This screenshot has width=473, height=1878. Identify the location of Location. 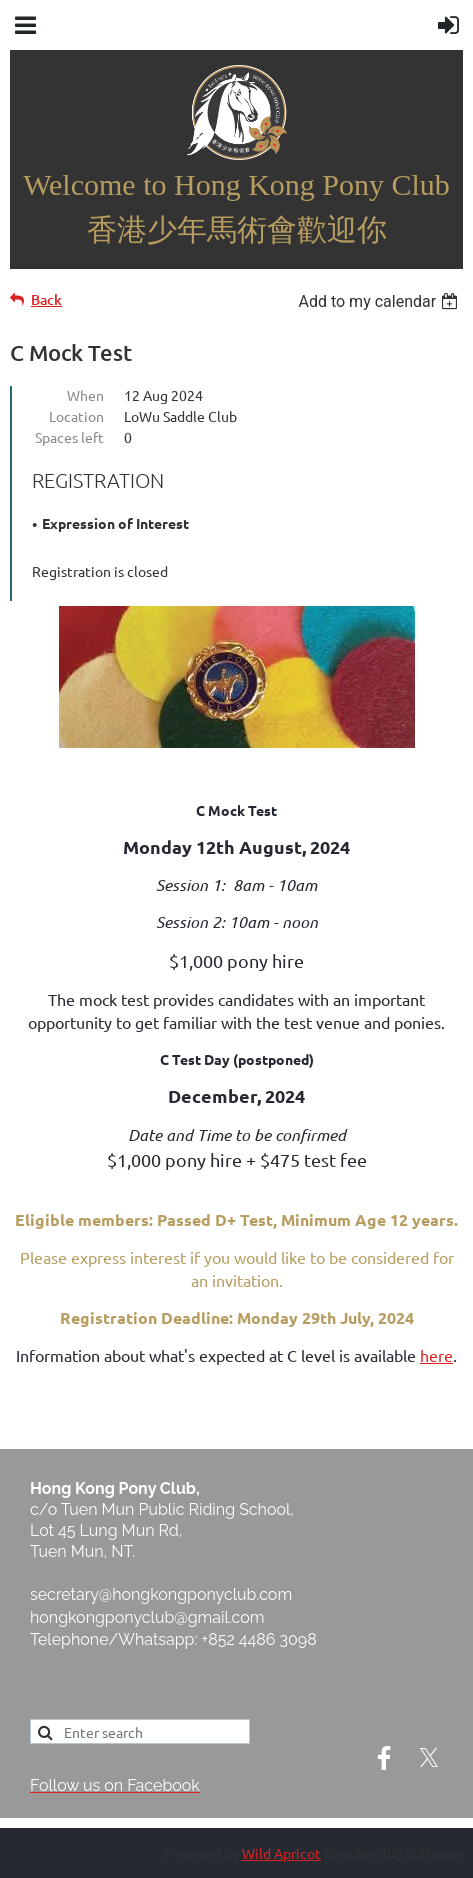
(76, 416).